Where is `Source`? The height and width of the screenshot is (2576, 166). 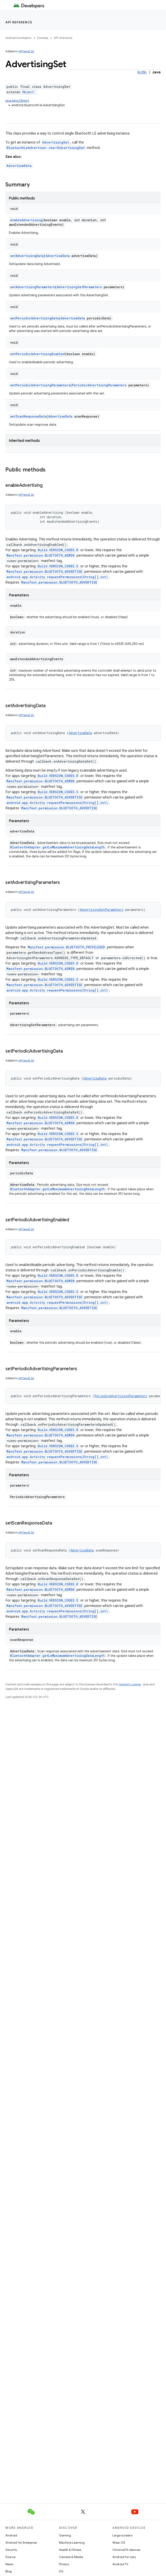
Source is located at coordinates (10, 2557).